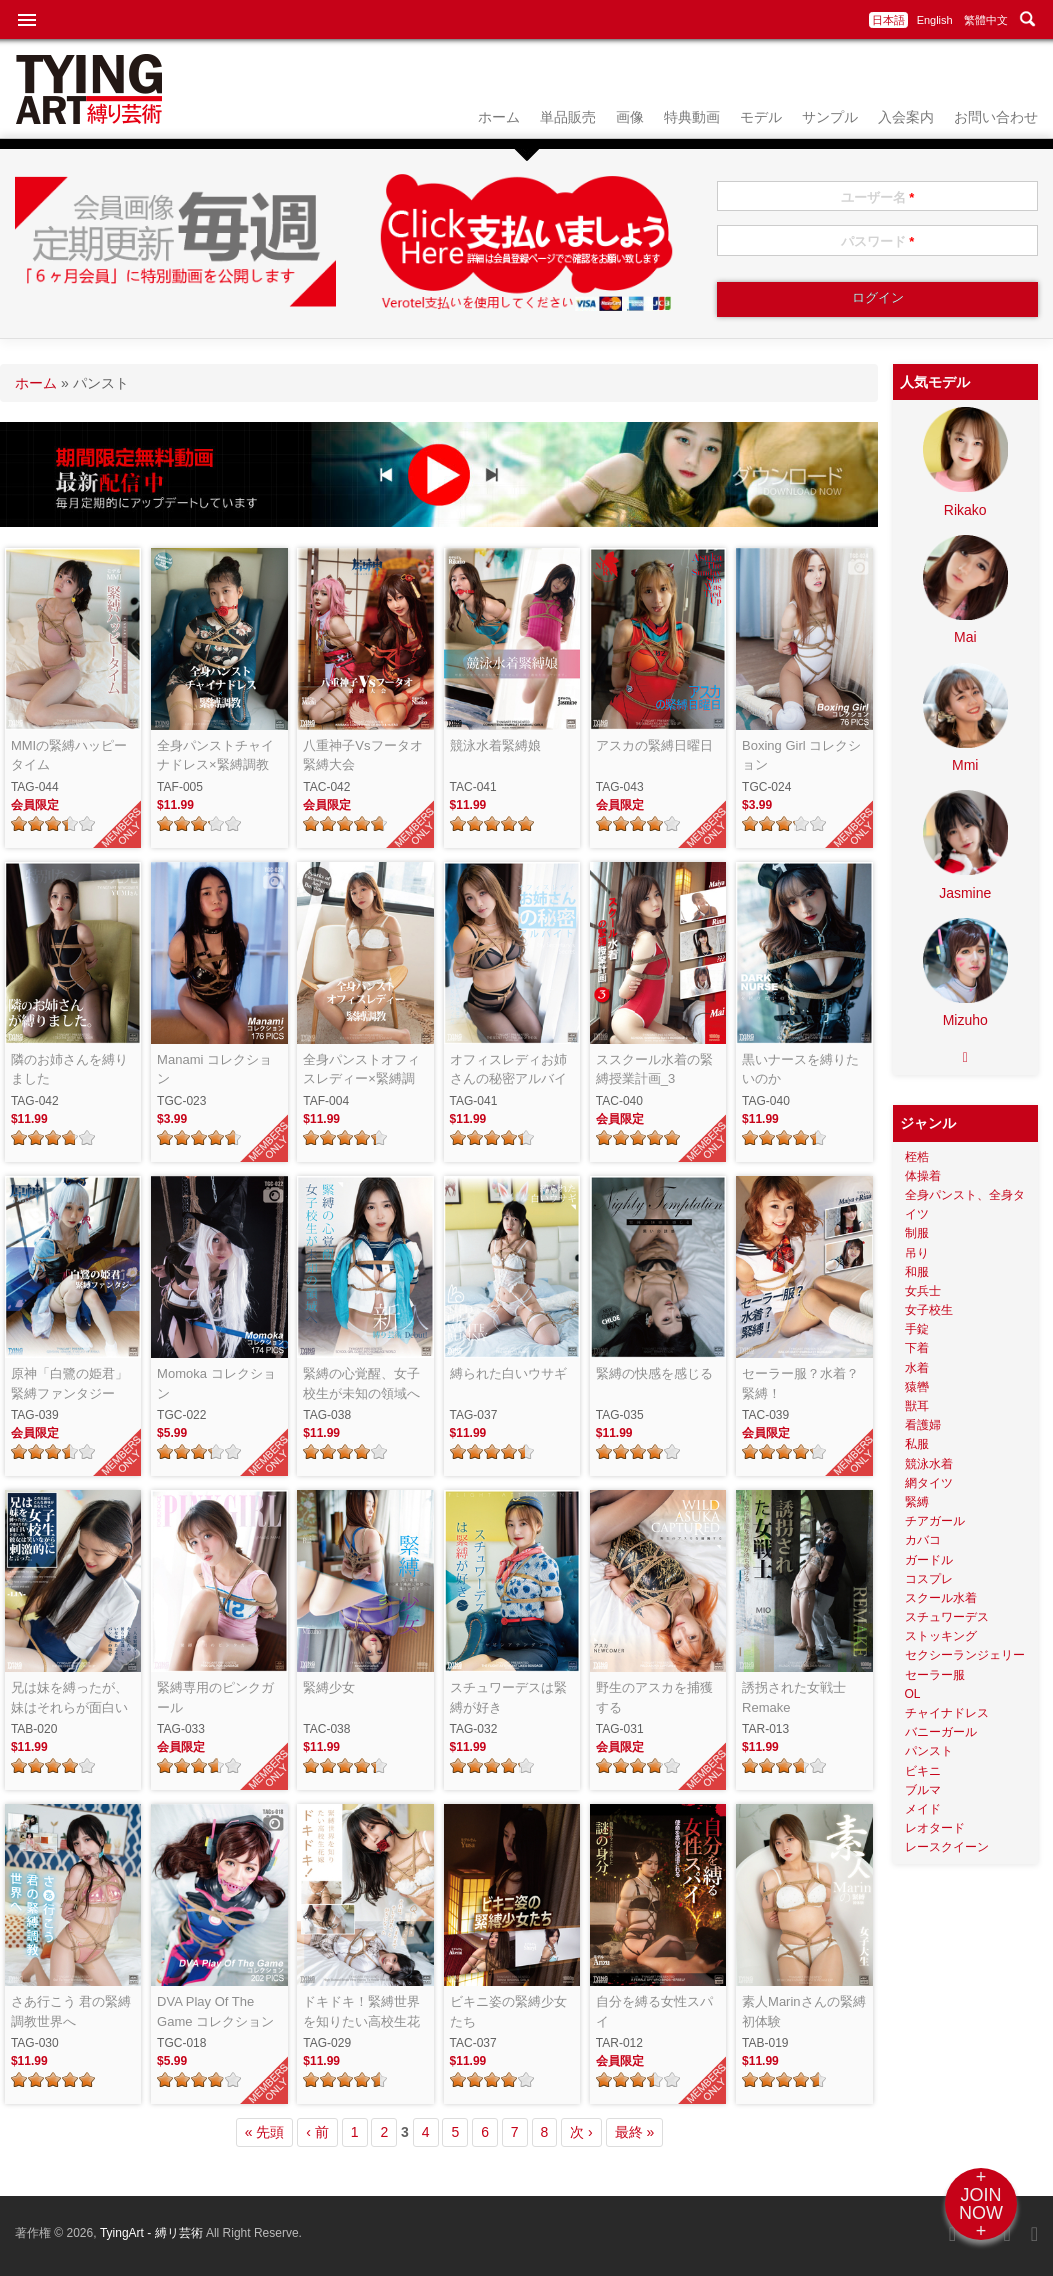 This screenshot has width=1053, height=2276. Describe the element at coordinates (361, 1070) in the screenshot. I see `全身パンストオフィスレディー×緊縛調教` at that location.